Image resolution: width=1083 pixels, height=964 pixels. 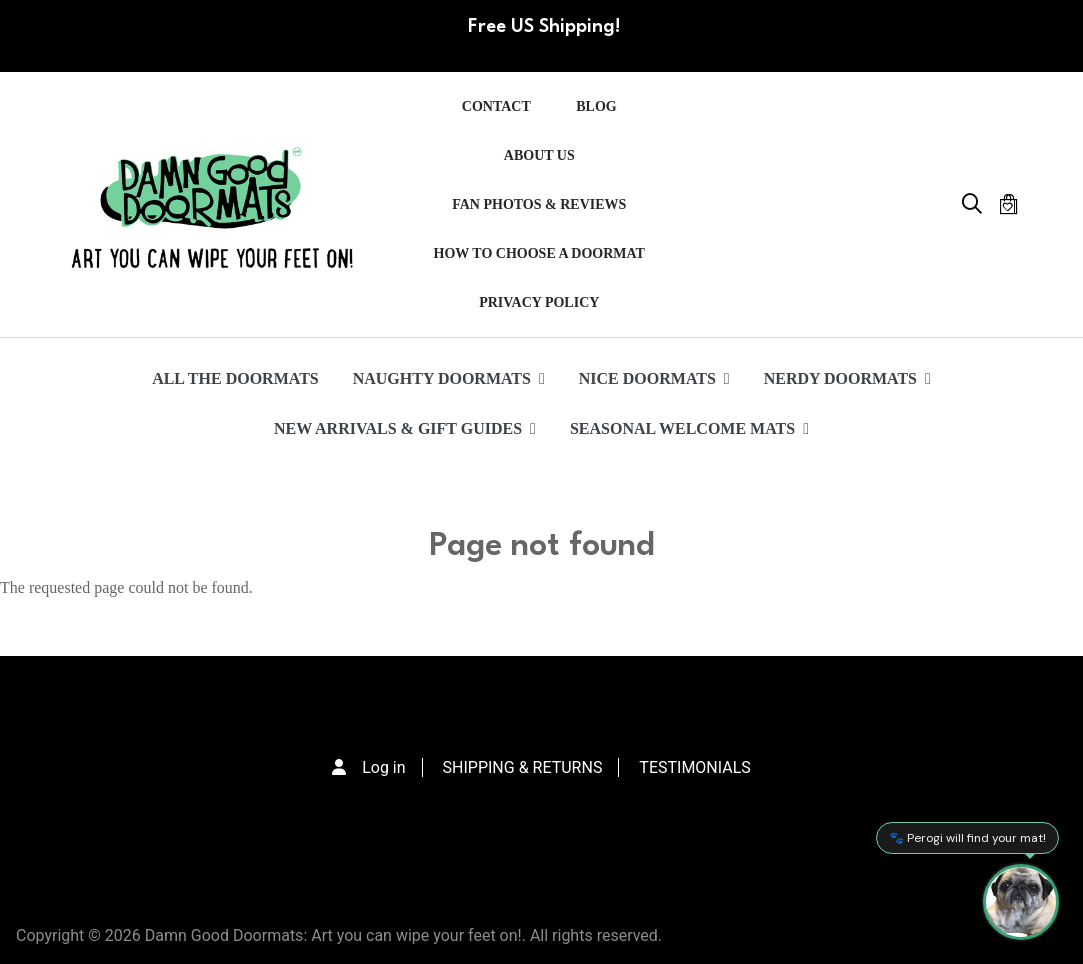 I want to click on NICE DOORMATS, so click(x=654, y=378).